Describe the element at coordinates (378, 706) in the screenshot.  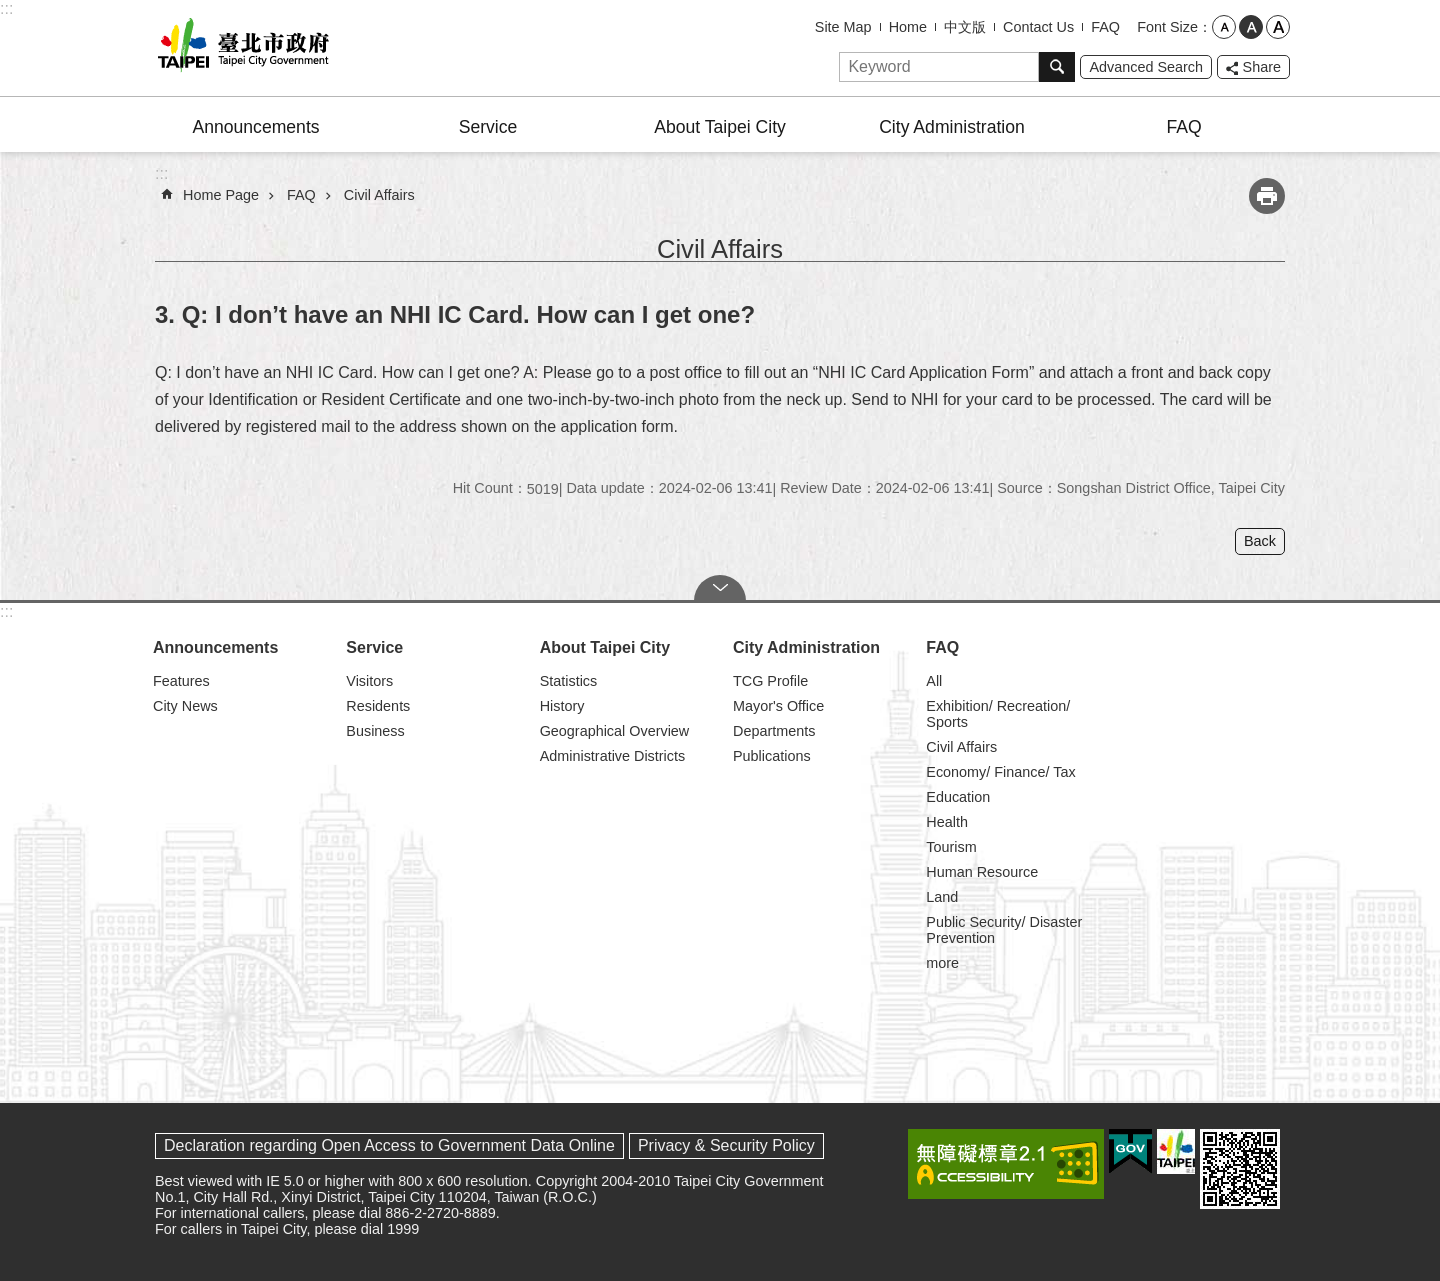
I see `Residents` at that location.